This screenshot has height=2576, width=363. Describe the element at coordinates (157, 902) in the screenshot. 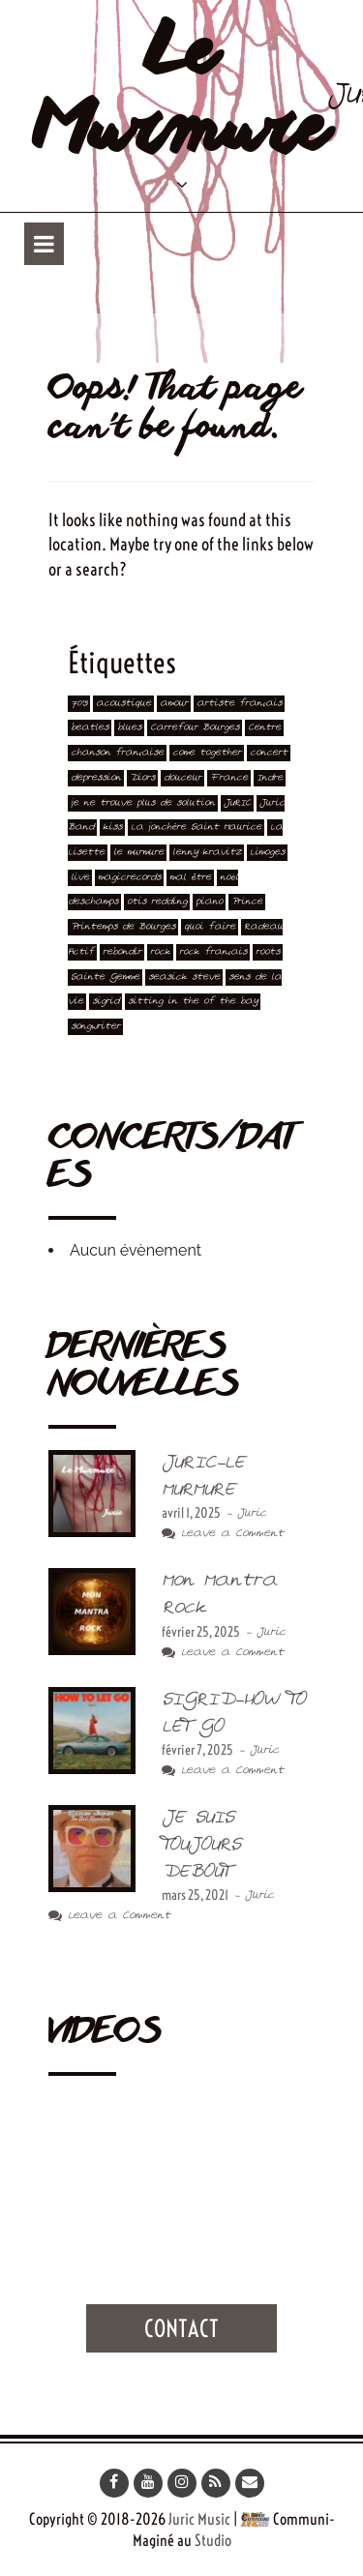

I see `otis redding [otis redding (3 éléments)]` at that location.